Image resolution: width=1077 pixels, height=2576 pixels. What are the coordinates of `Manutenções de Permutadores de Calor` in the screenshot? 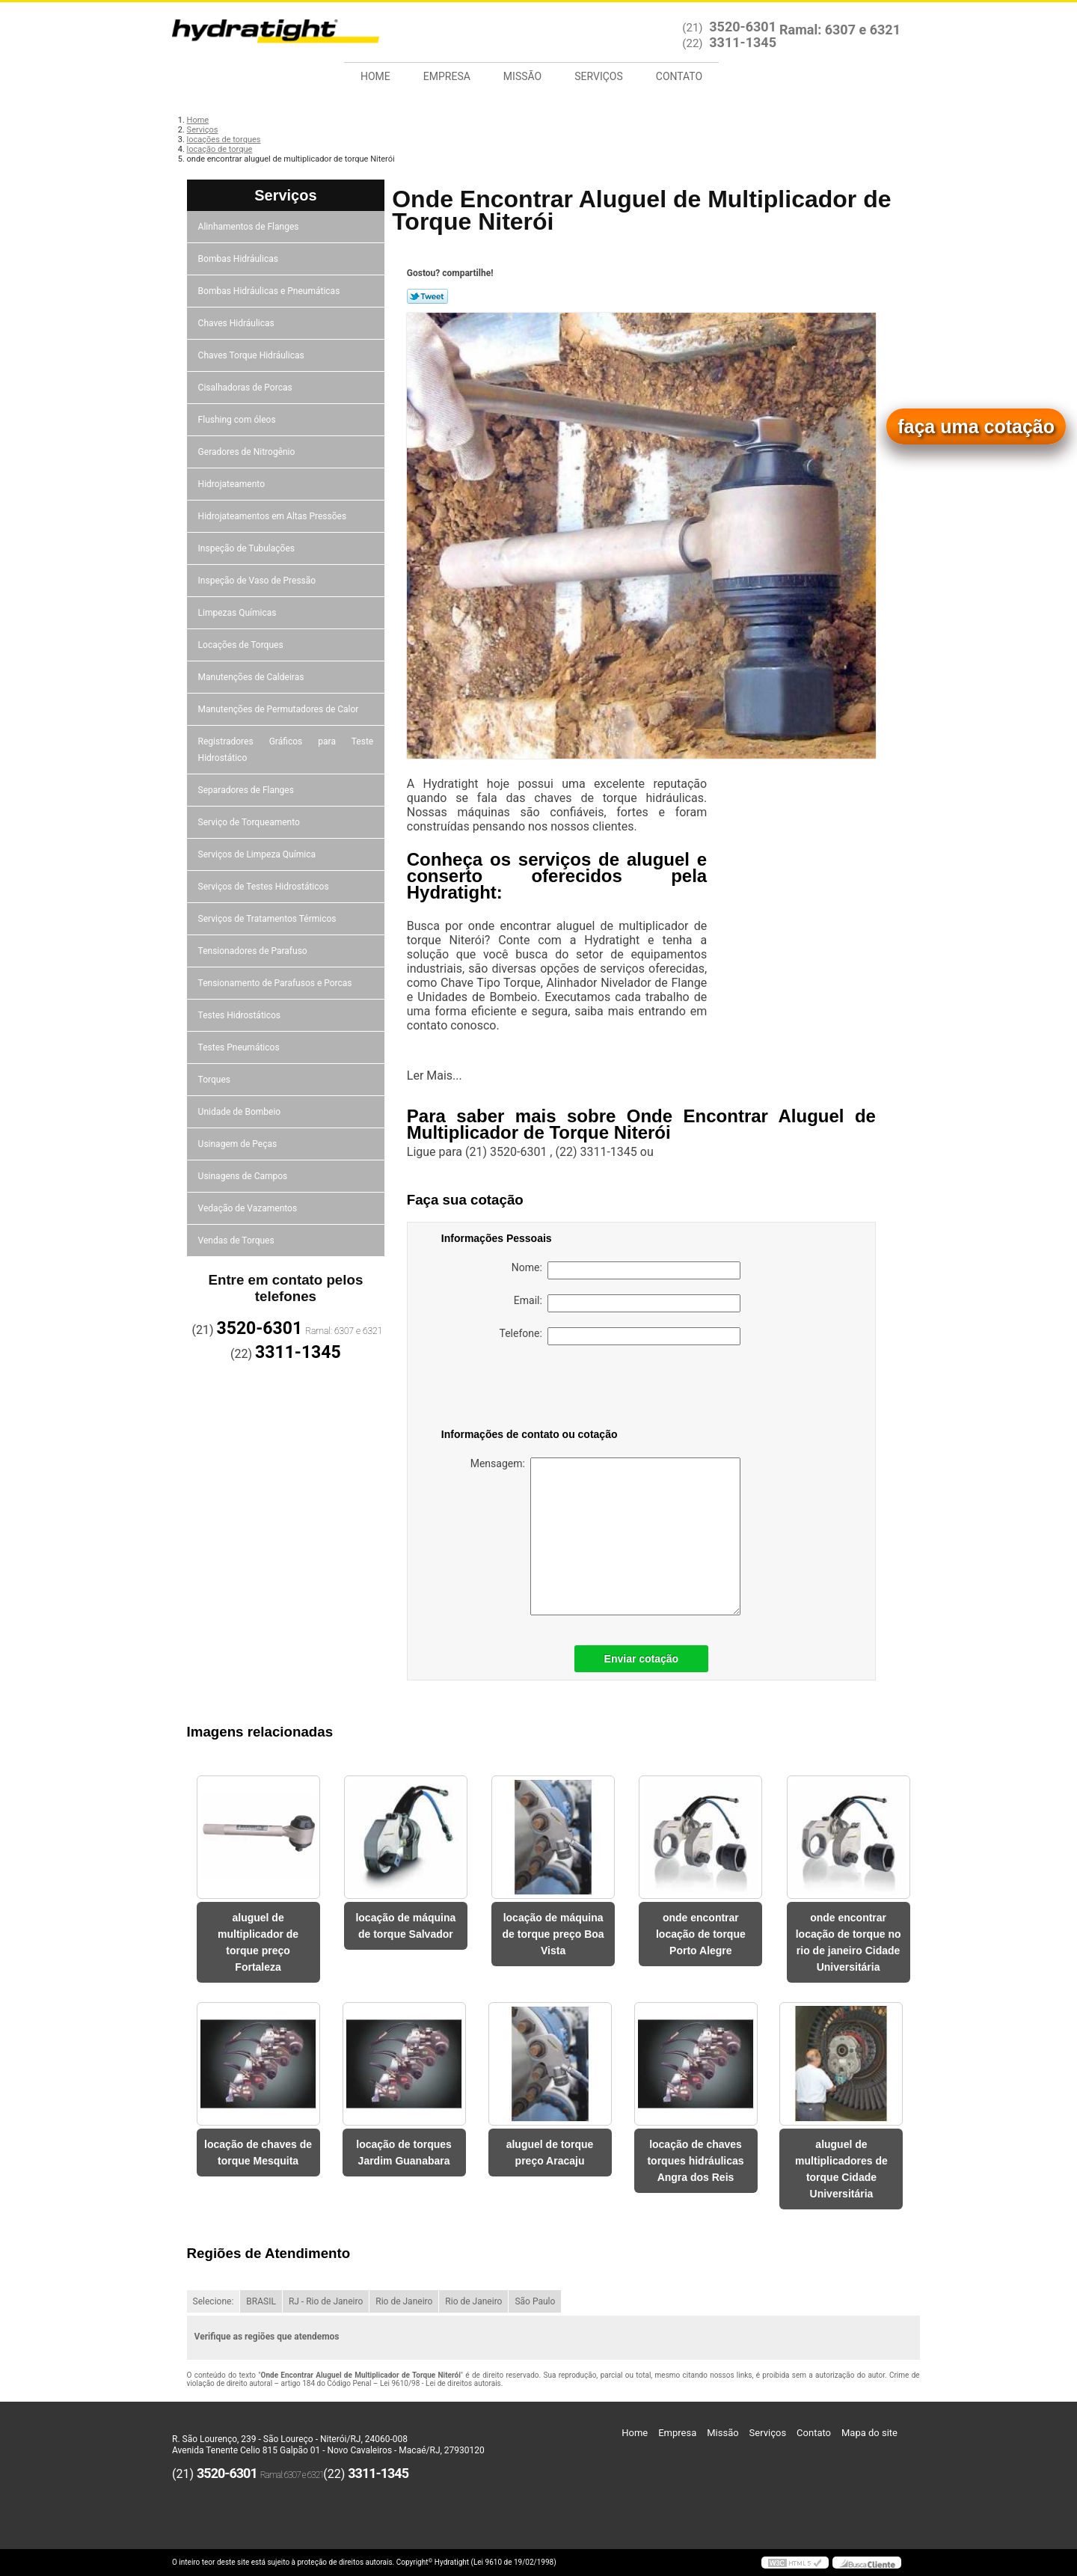 It's located at (279, 709).